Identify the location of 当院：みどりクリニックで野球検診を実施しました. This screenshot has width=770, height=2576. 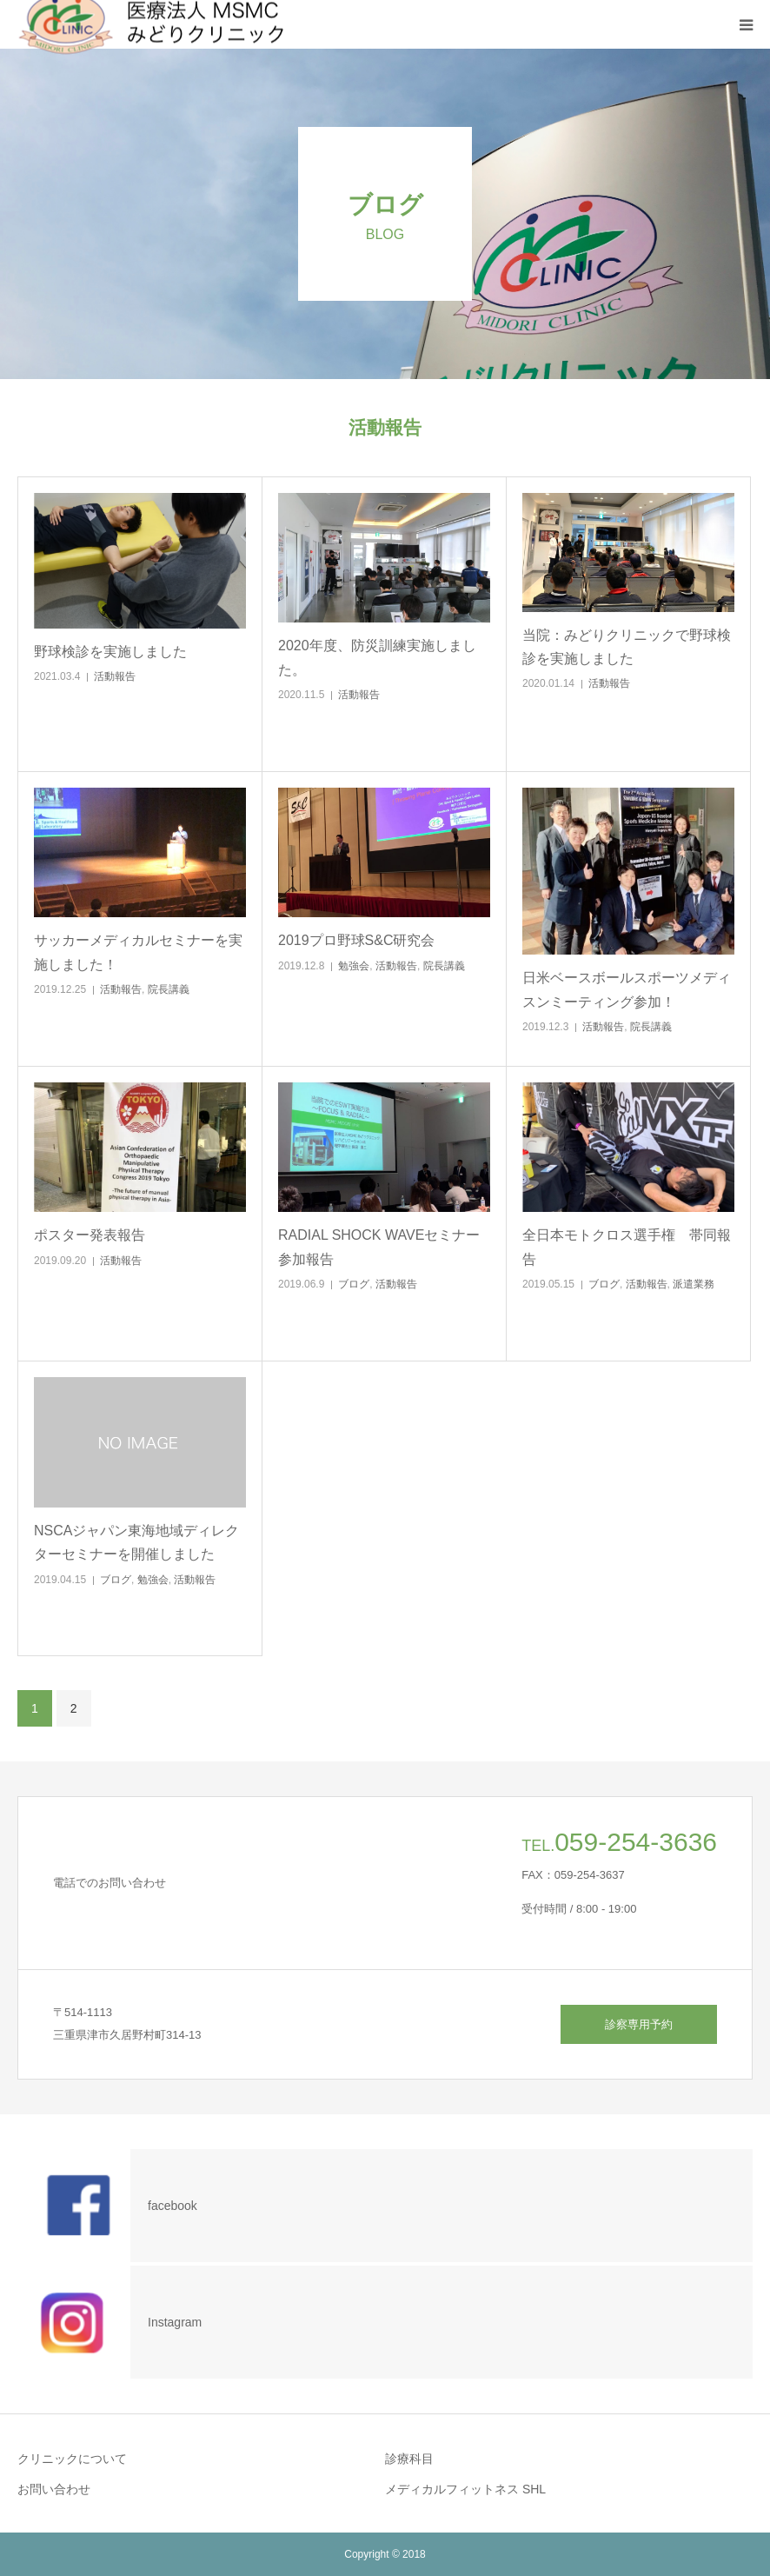
(626, 647).